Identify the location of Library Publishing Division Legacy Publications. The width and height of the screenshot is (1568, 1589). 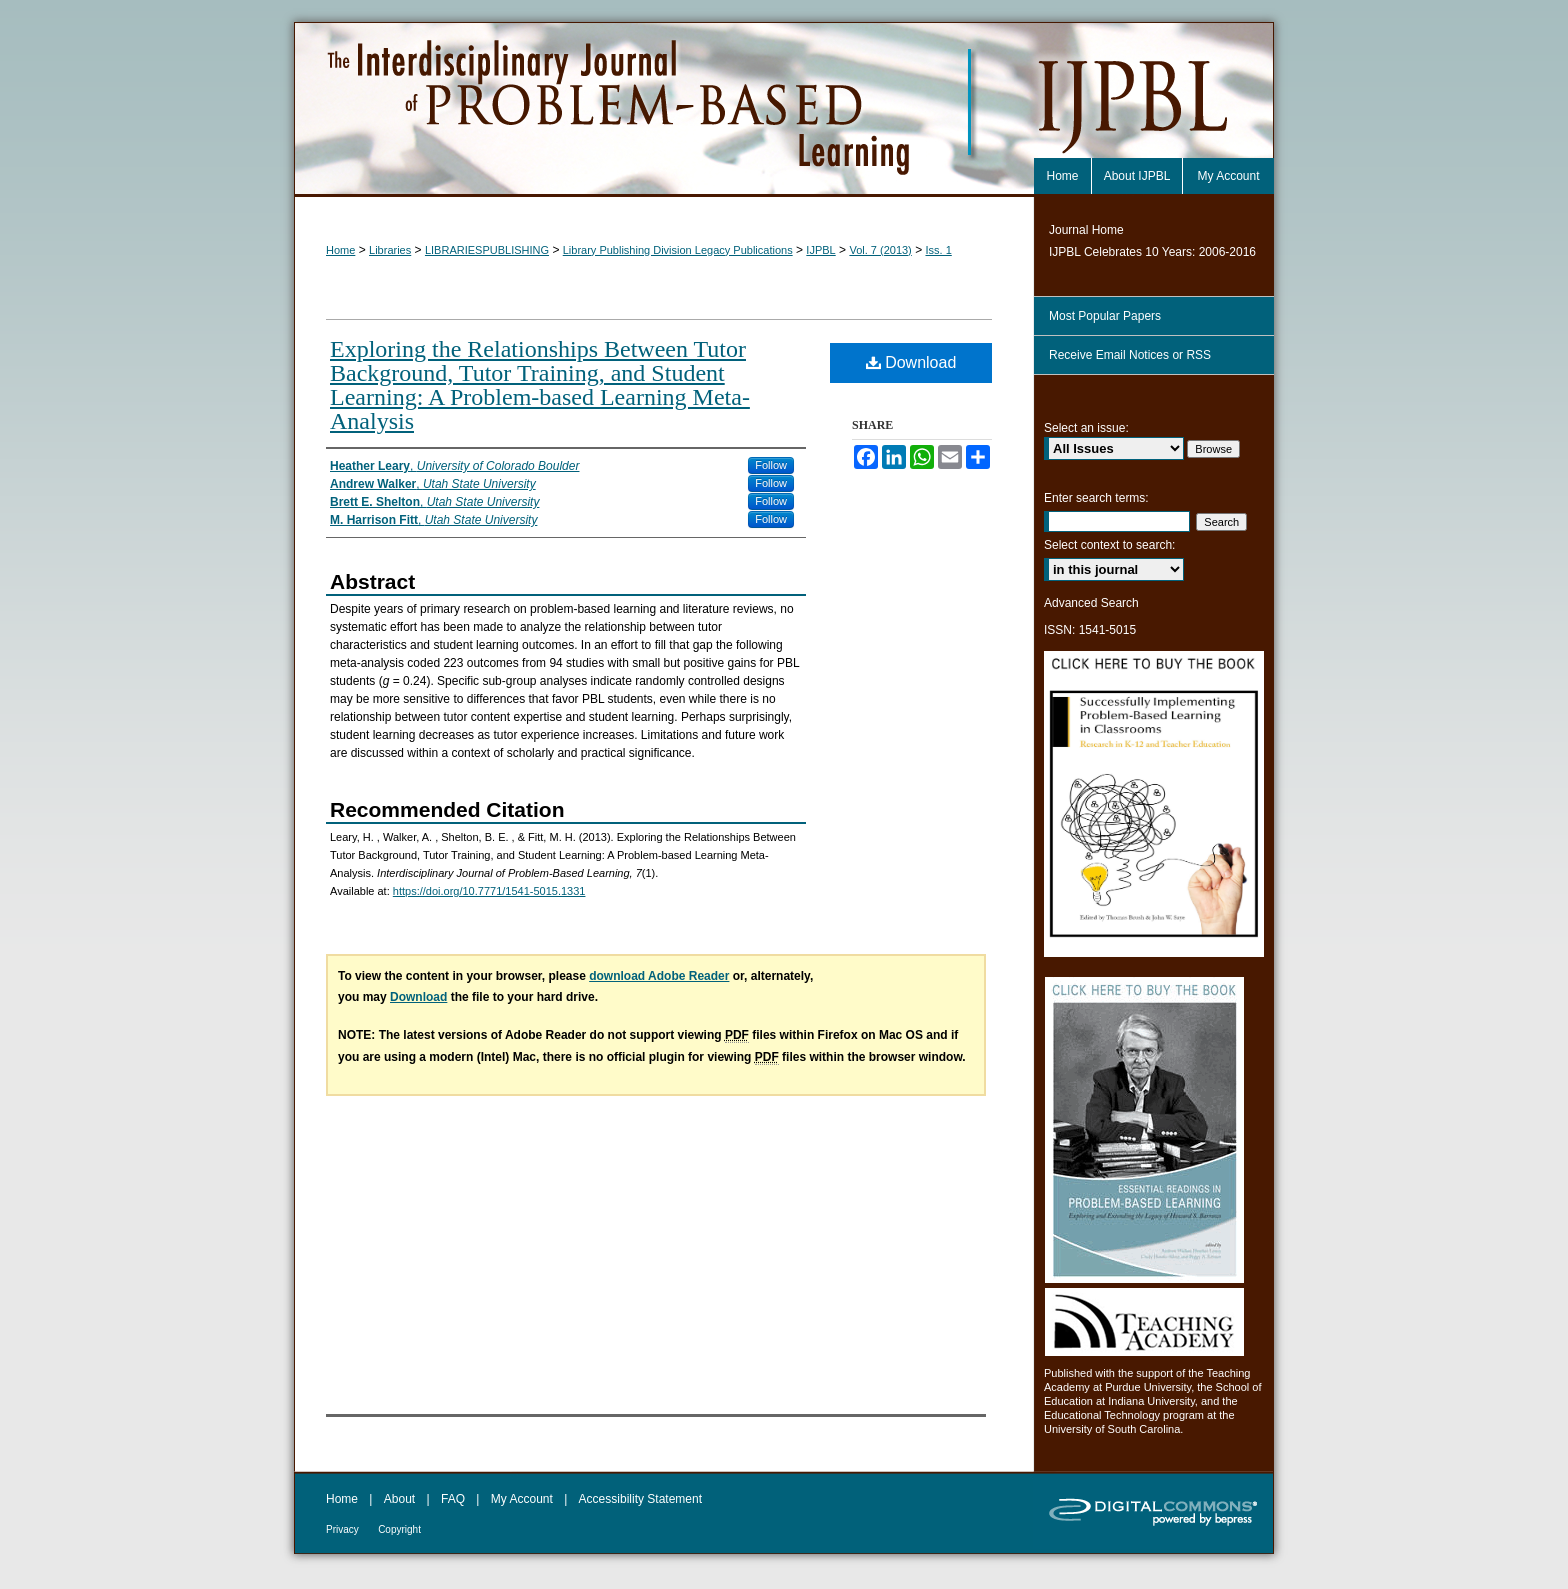
(678, 250).